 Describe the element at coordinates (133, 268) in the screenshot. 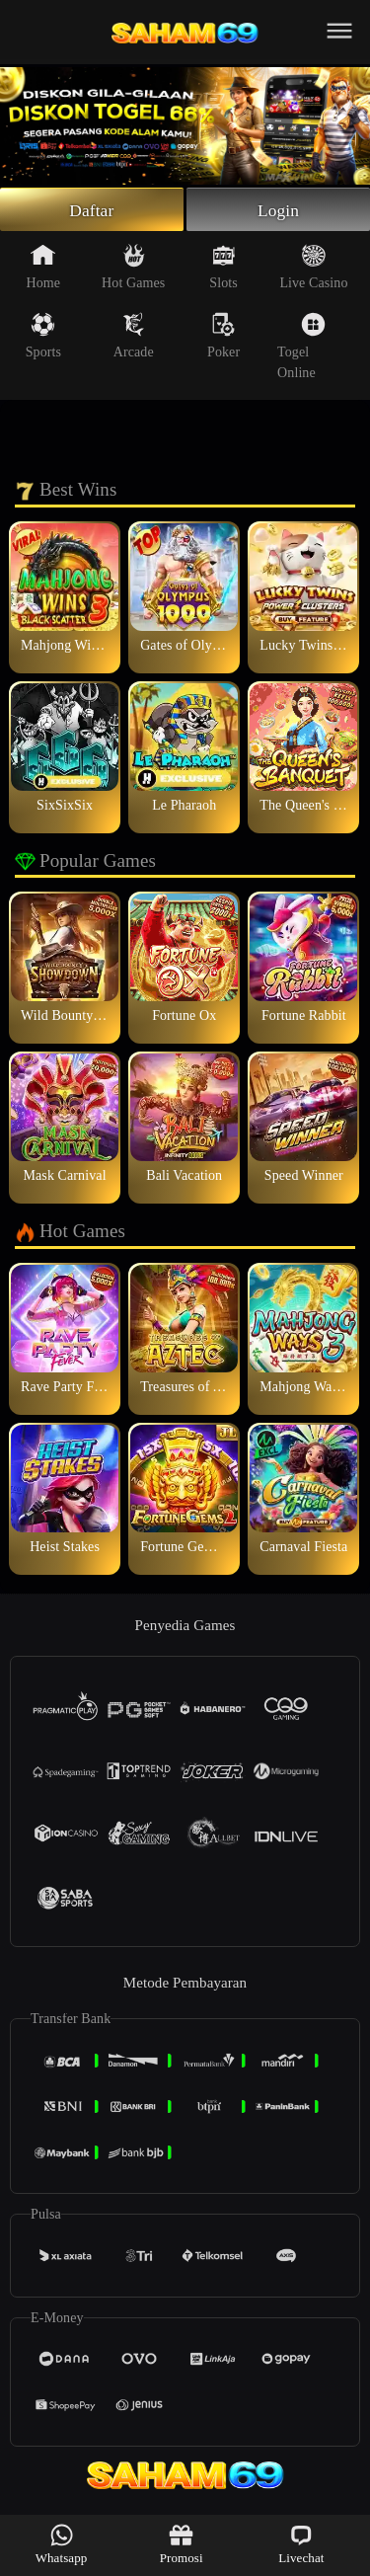

I see `Hot Games` at that location.